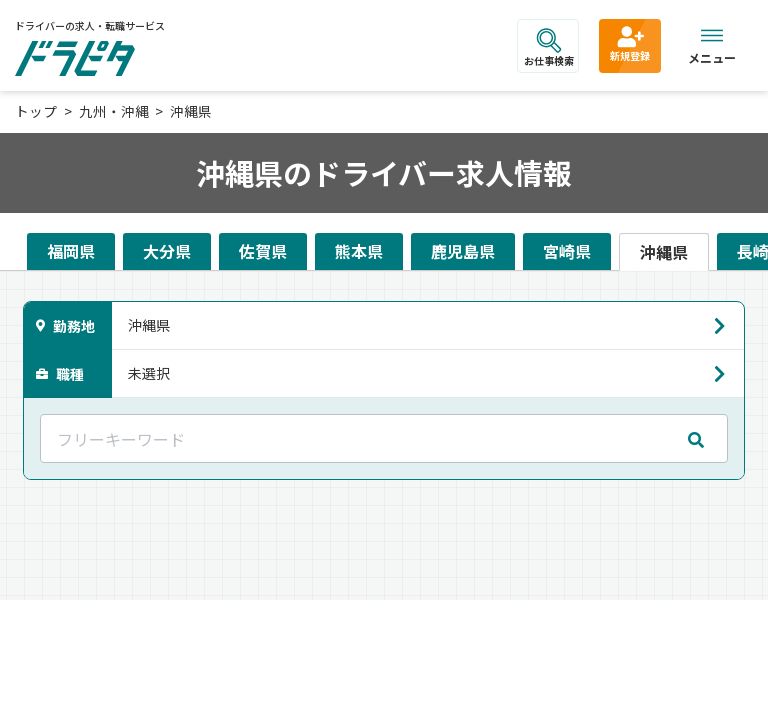 The width and height of the screenshot is (768, 720). Describe the element at coordinates (114, 111) in the screenshot. I see `九州・沖縄` at that location.